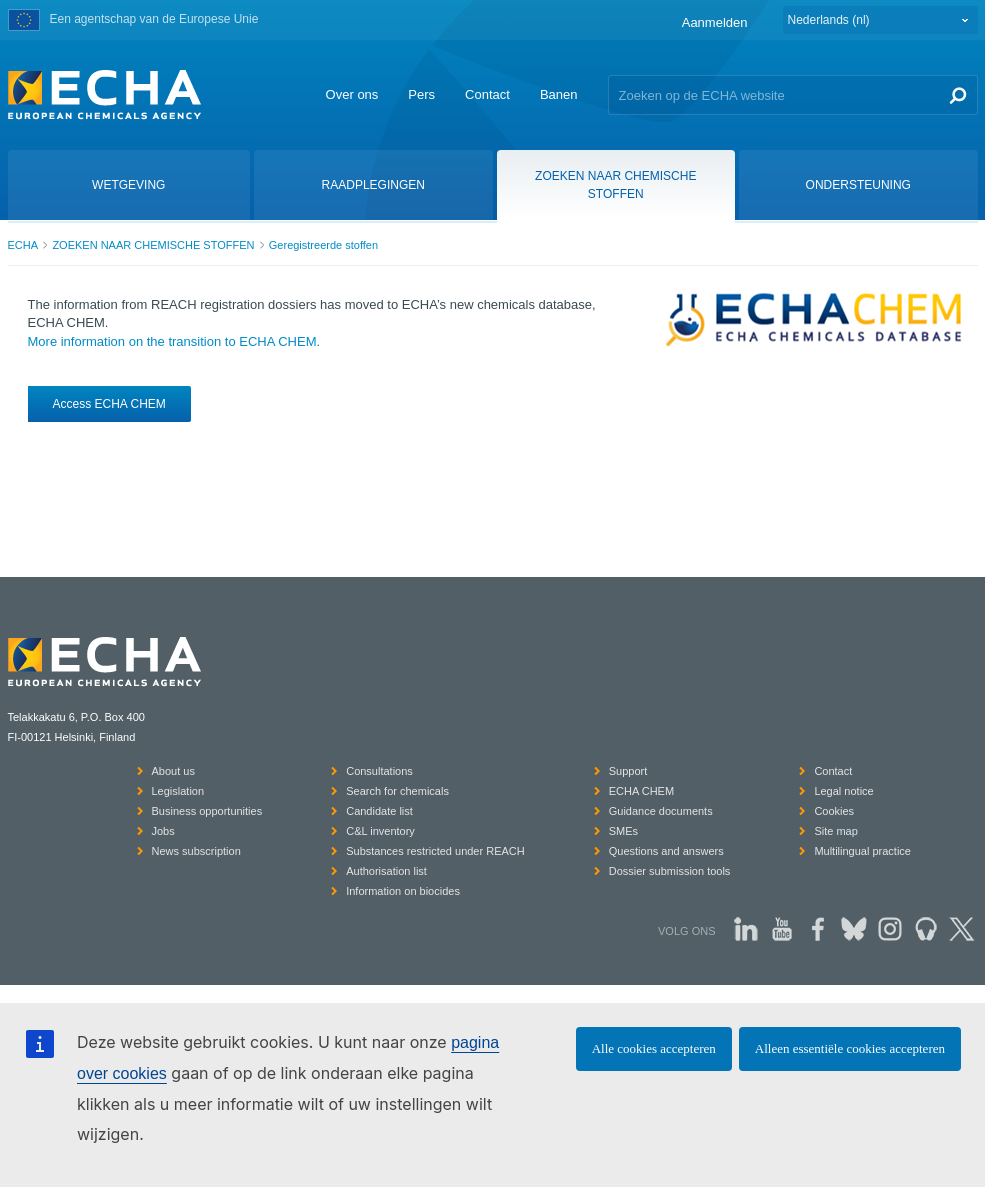 The image size is (985, 1187). What do you see at coordinates (379, 771) in the screenshot?
I see `Consultations` at bounding box center [379, 771].